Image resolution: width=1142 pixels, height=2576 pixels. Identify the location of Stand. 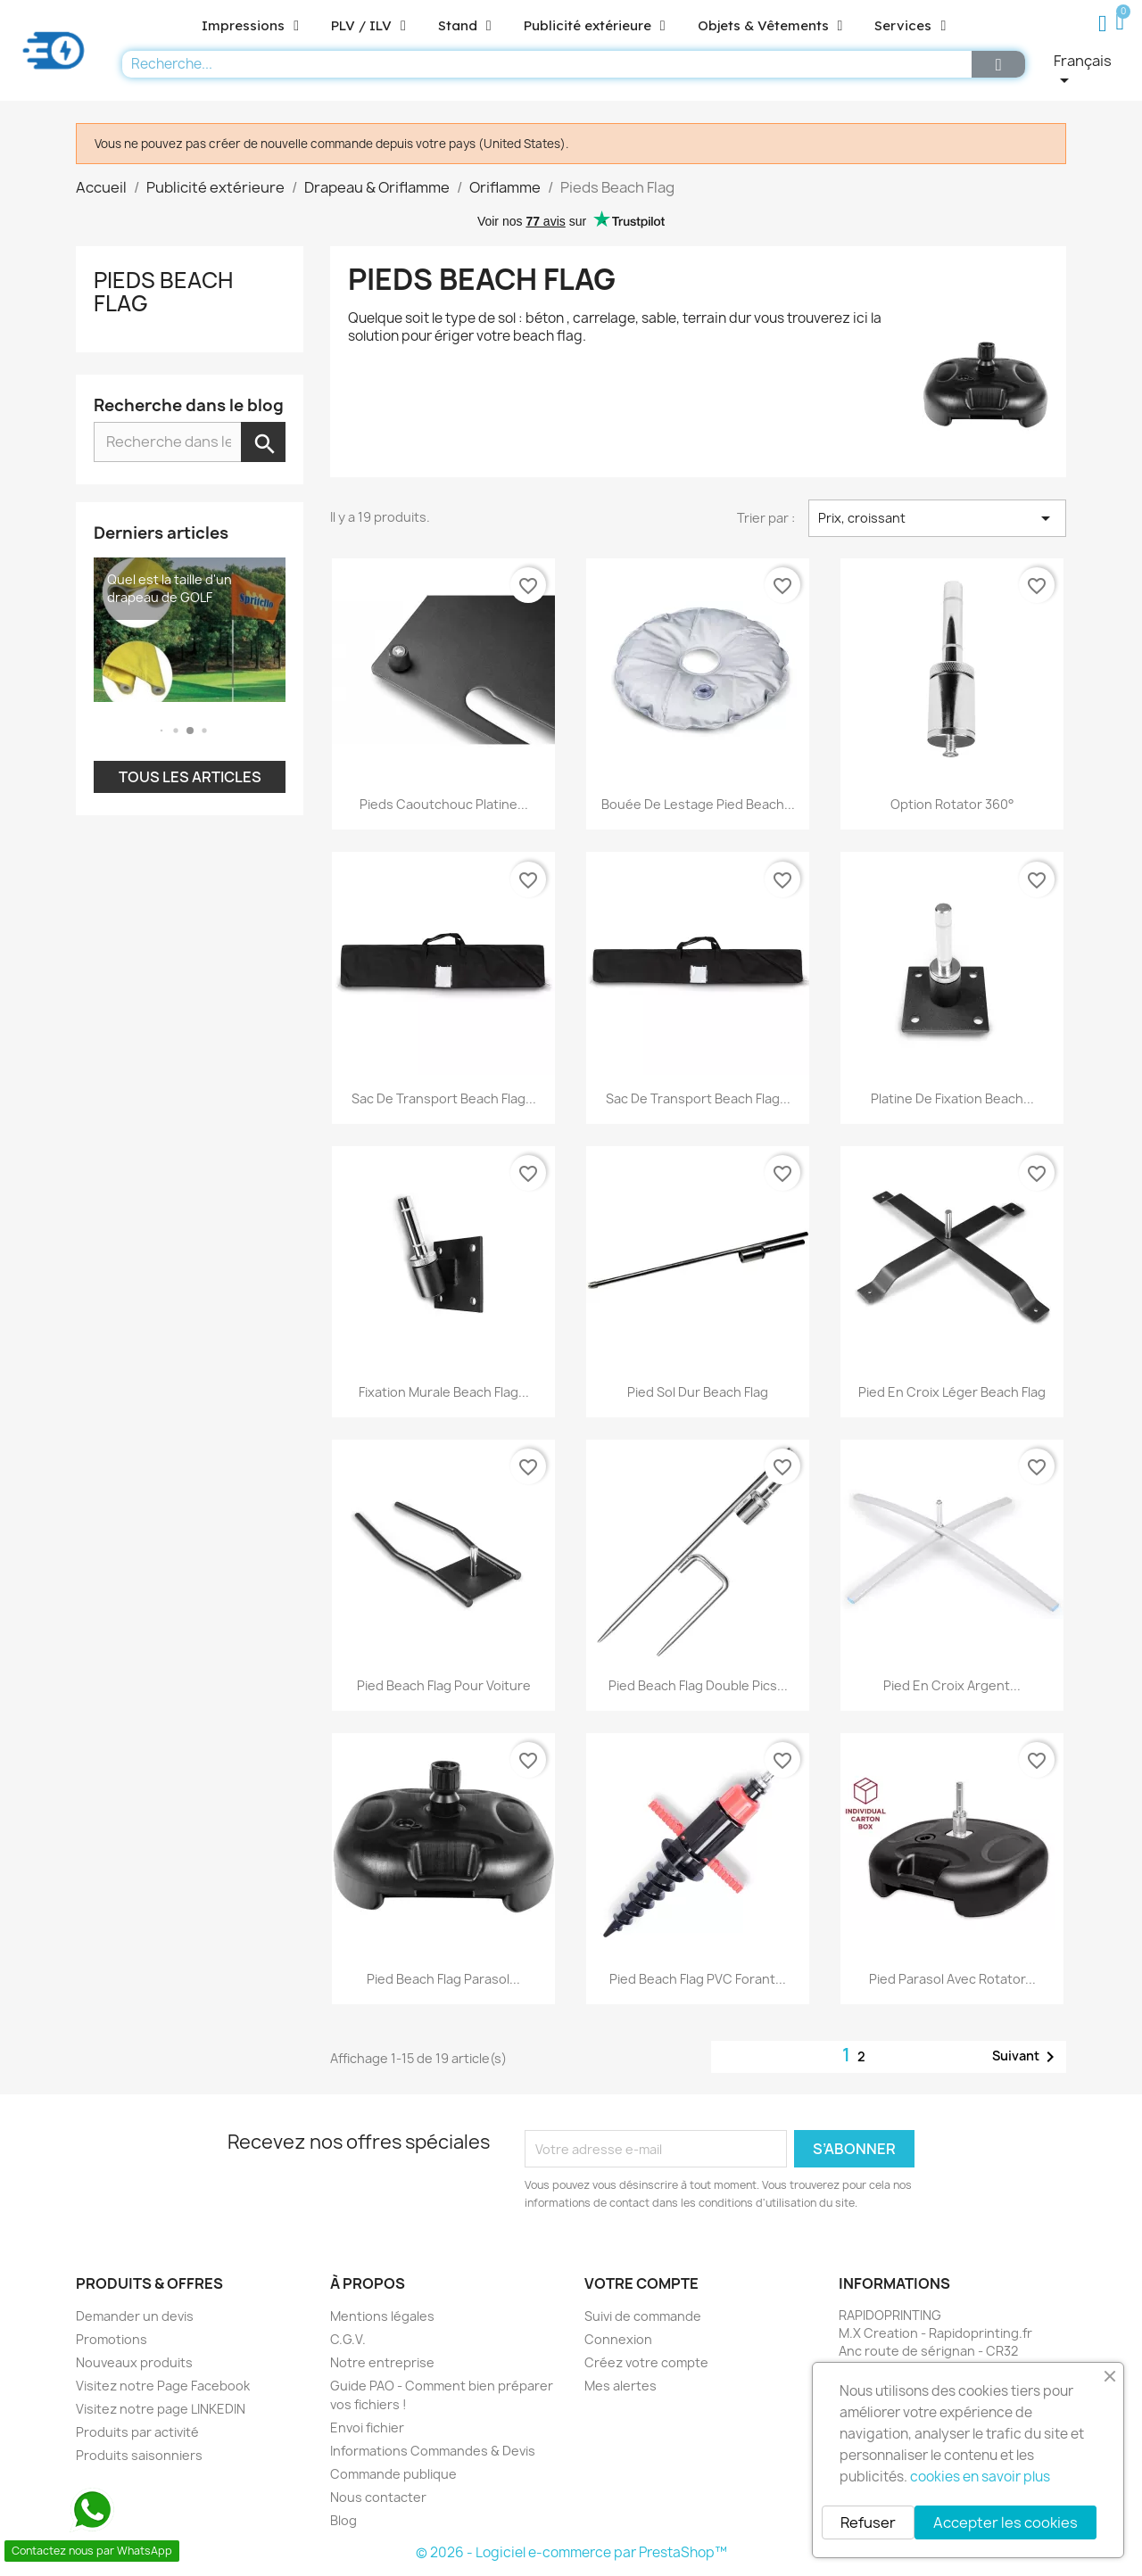
(465, 26).